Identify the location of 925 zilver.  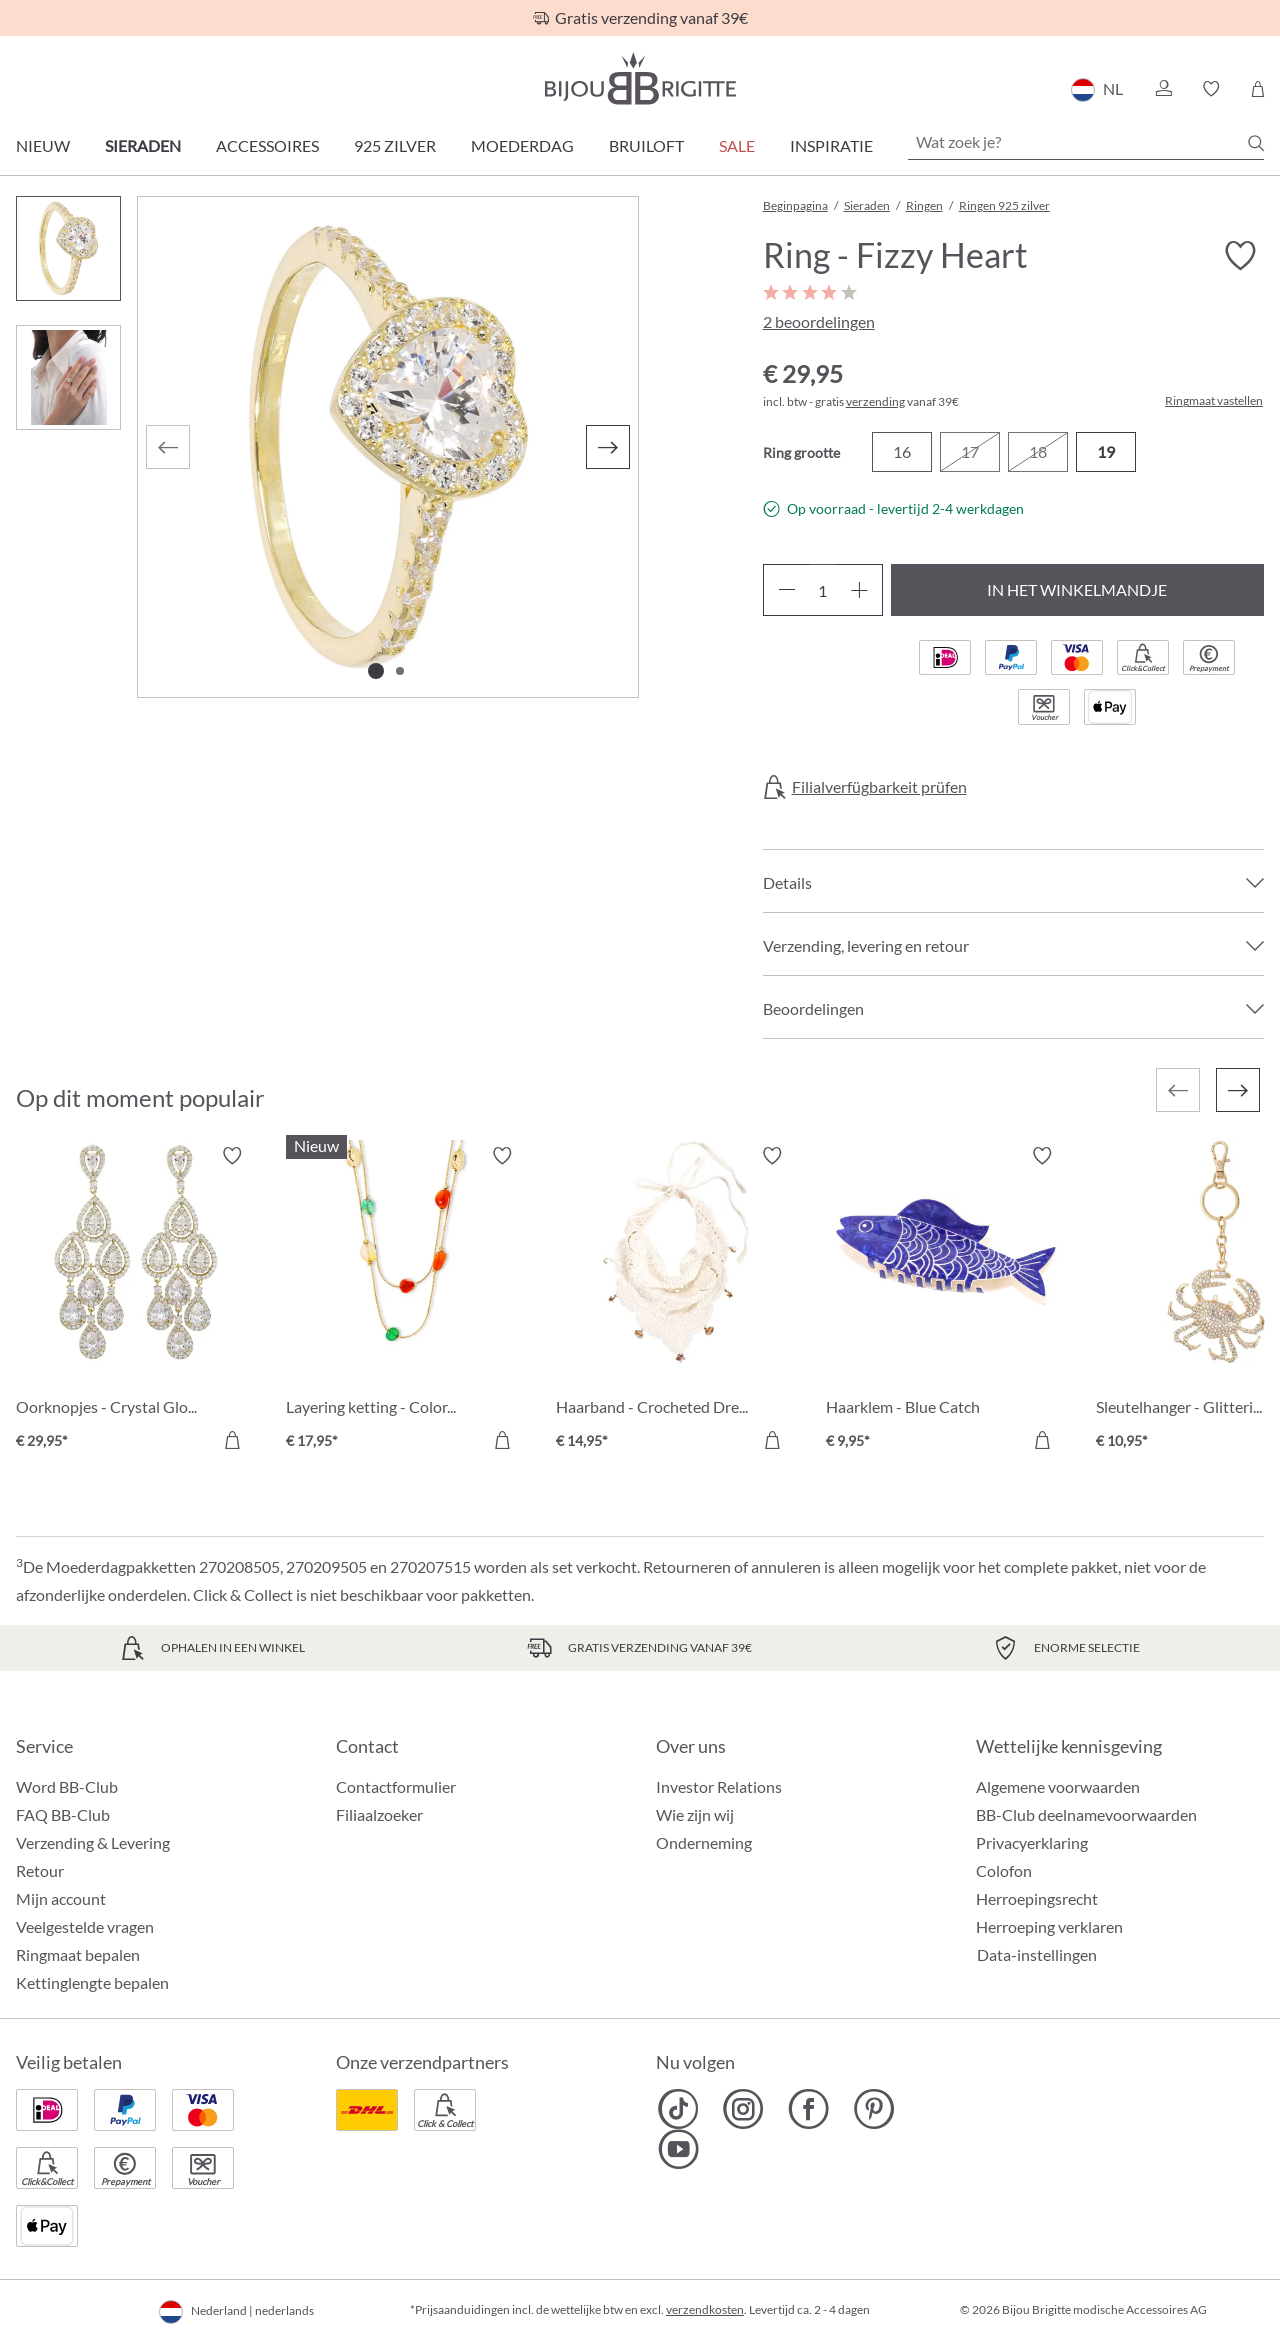
(395, 145).